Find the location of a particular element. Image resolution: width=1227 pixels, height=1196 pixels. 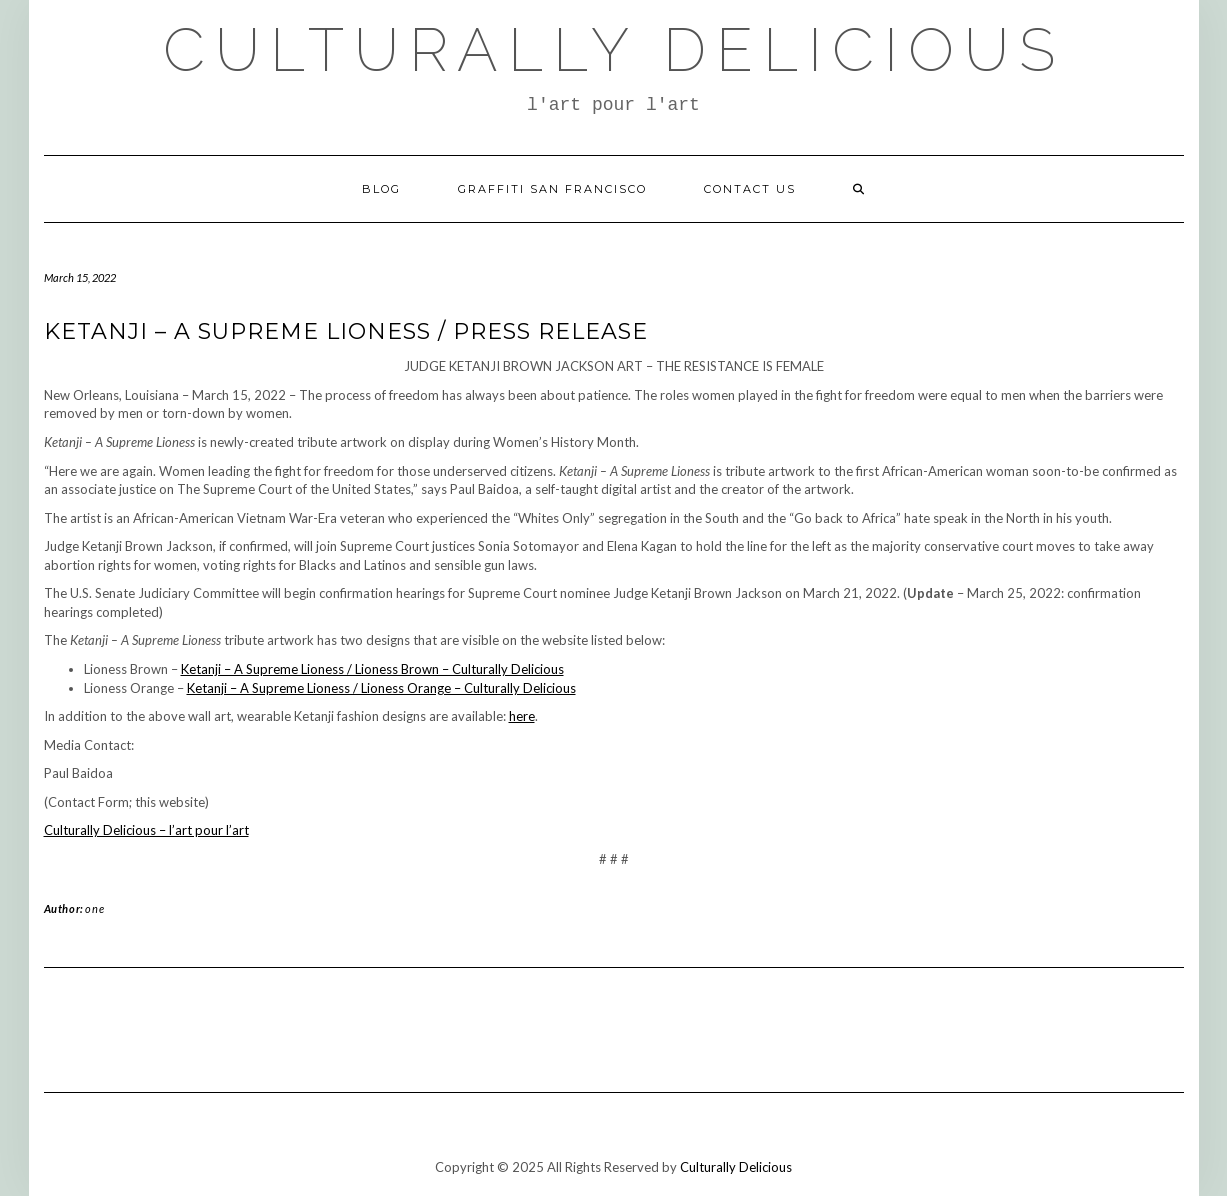

Culturally Delicious is located at coordinates (614, 50).